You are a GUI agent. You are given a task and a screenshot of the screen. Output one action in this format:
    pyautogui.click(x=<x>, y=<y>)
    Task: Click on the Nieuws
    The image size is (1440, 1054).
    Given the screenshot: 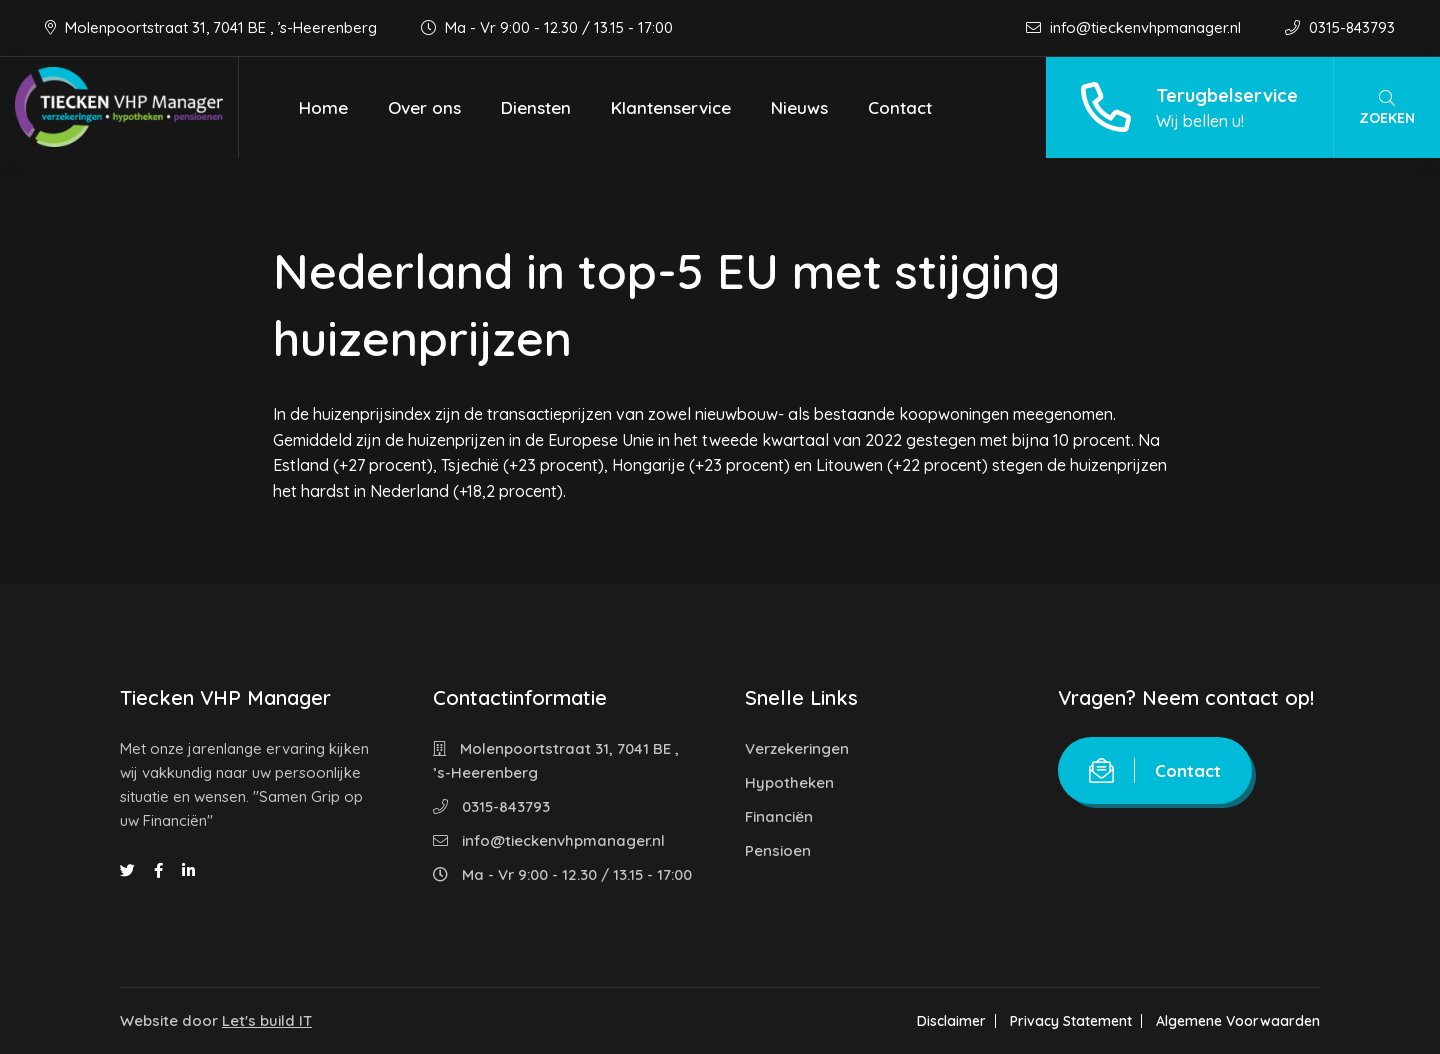 What is the action you would take?
    pyautogui.click(x=799, y=107)
    